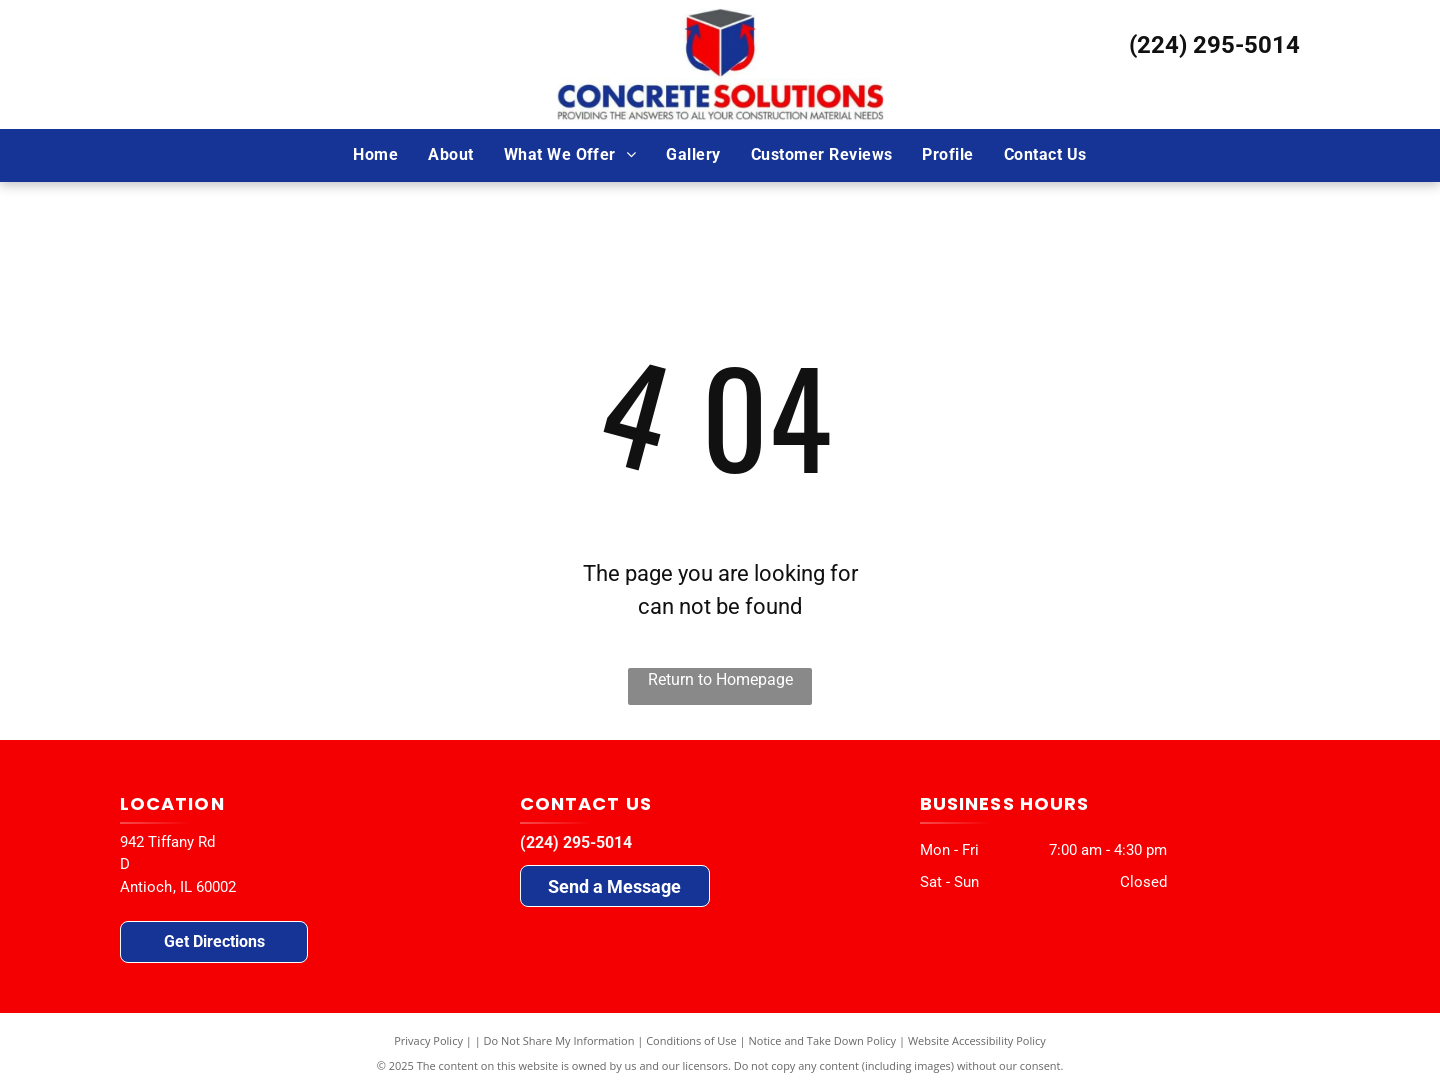 The width and height of the screenshot is (1440, 1088). I want to click on Privacy Policy, so click(428, 1040).